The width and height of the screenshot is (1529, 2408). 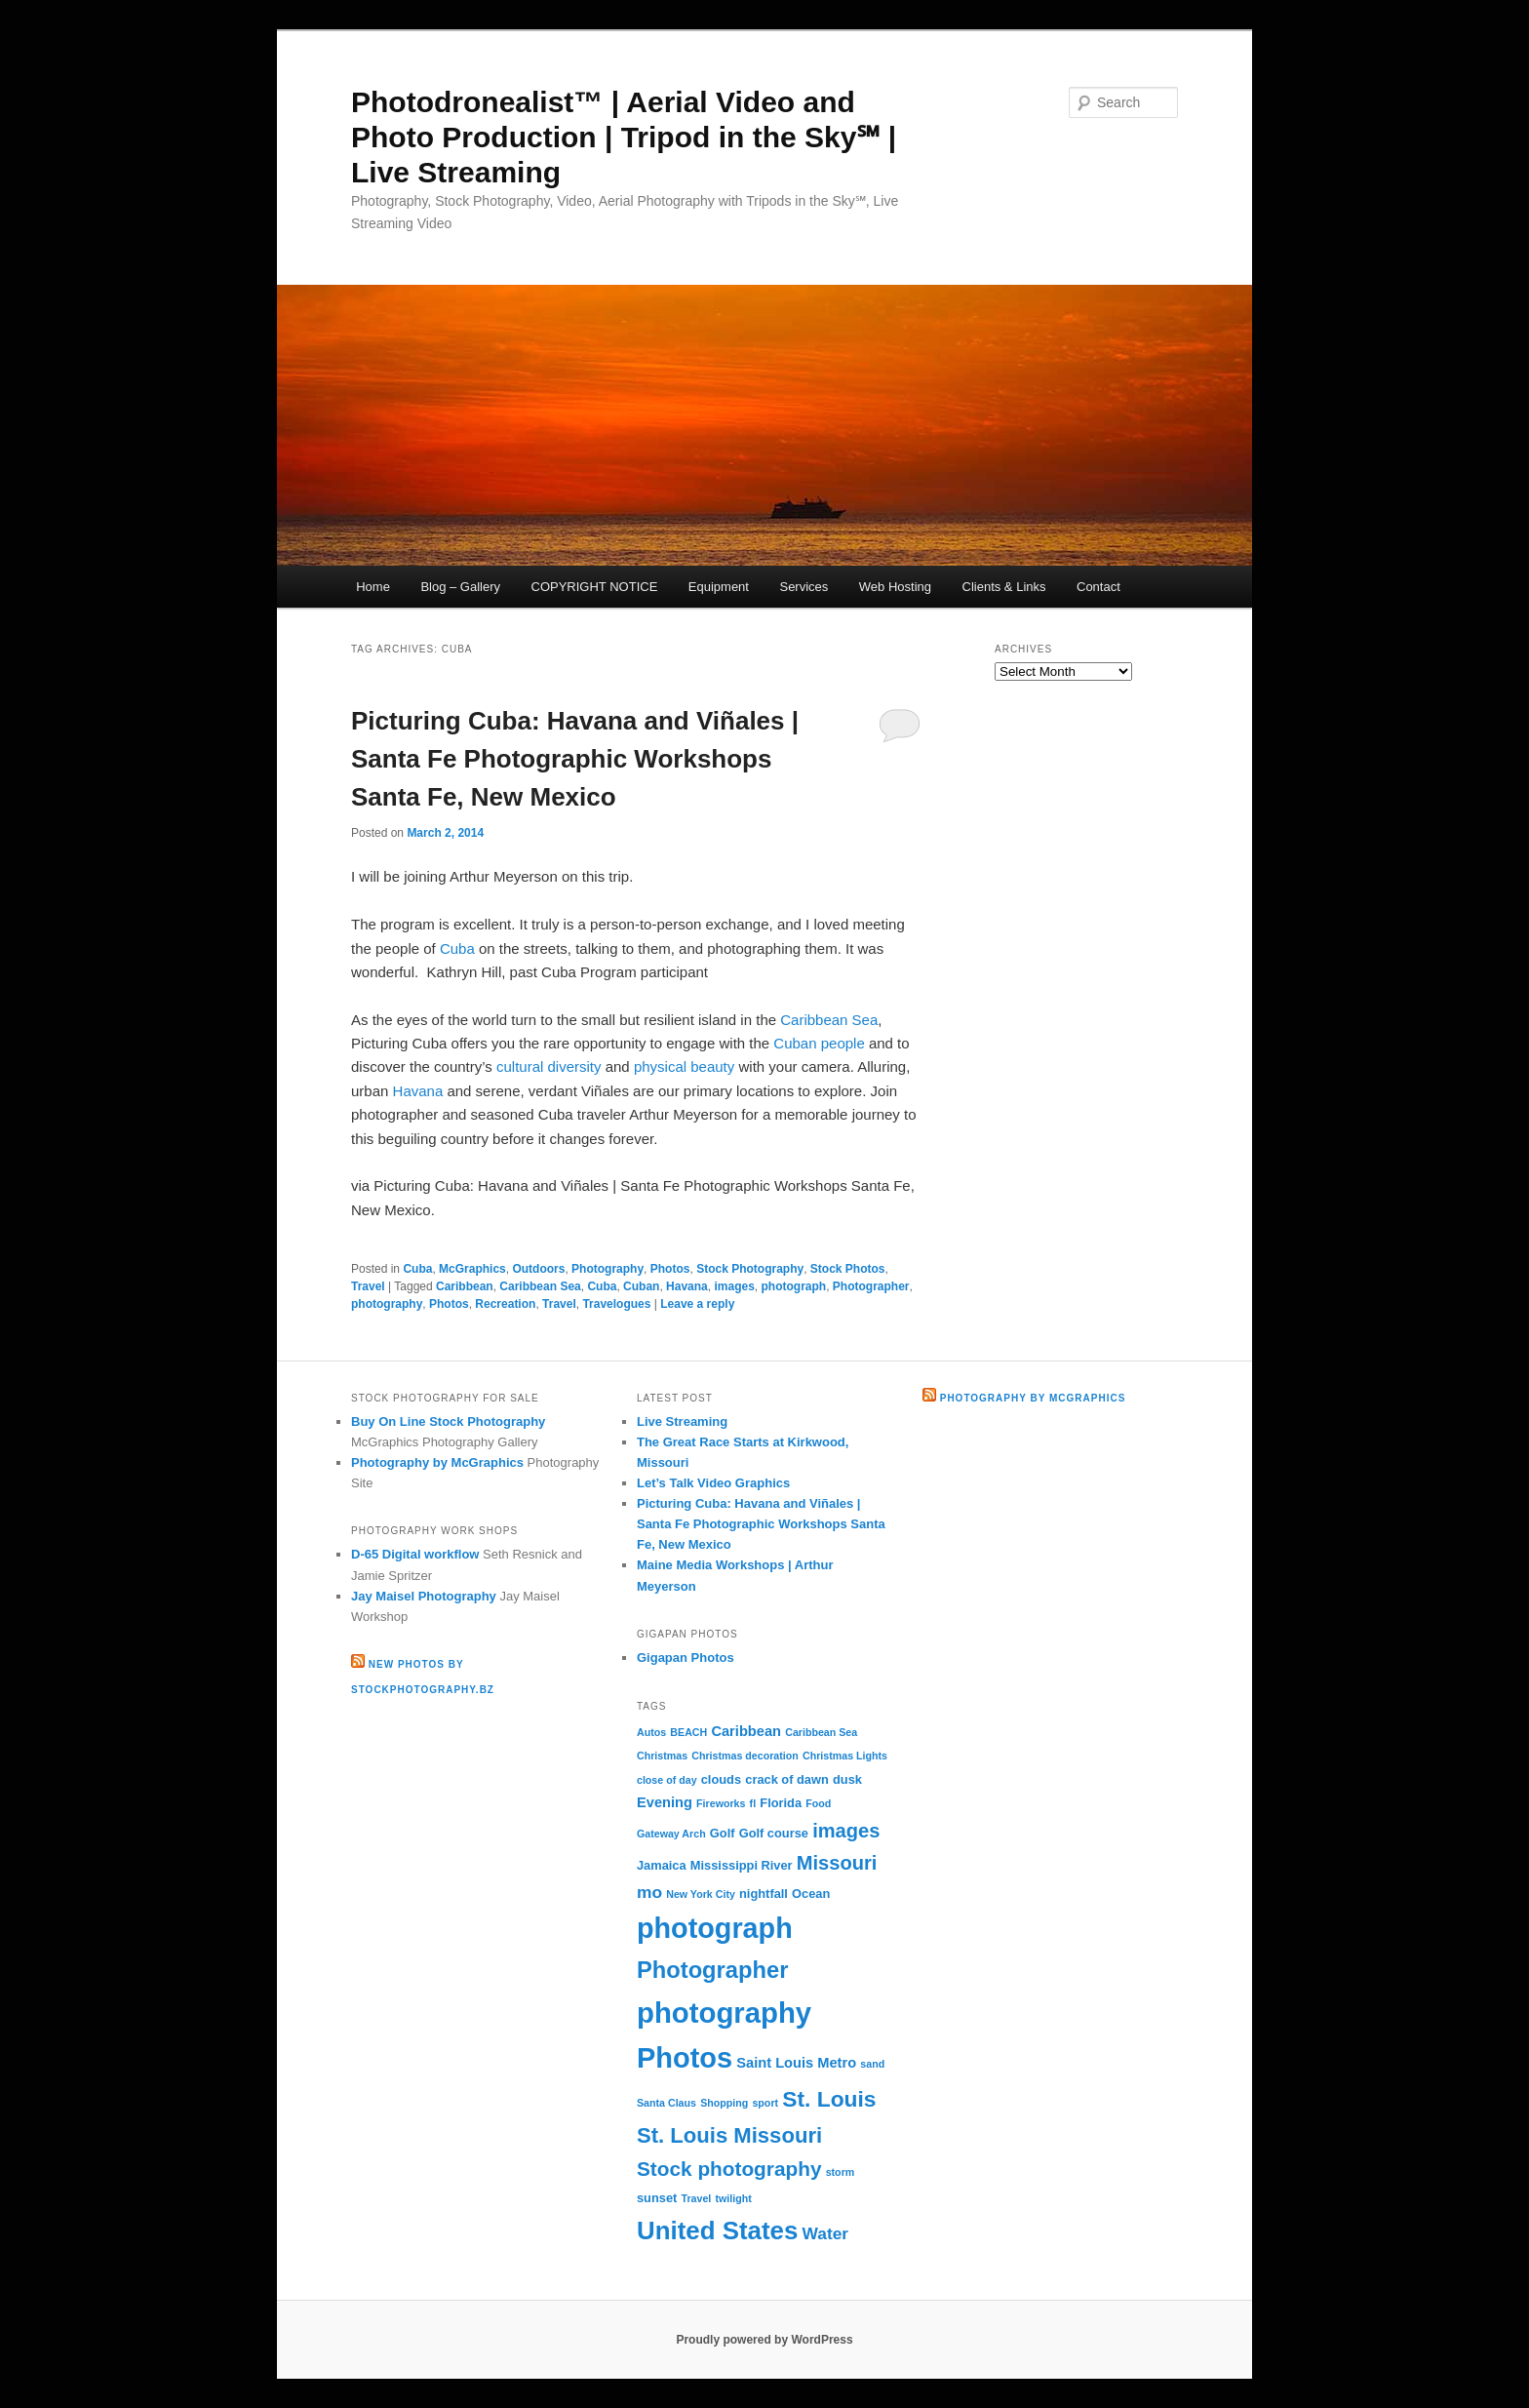 What do you see at coordinates (682, 1421) in the screenshot?
I see `Live Streaming` at bounding box center [682, 1421].